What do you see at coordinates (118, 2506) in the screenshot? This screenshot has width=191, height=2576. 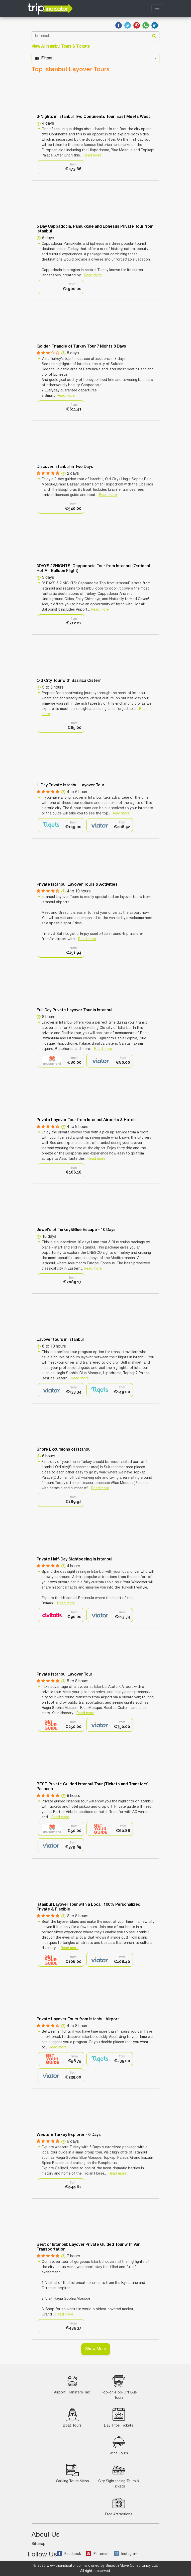 I see `Free Attractions` at bounding box center [118, 2506].